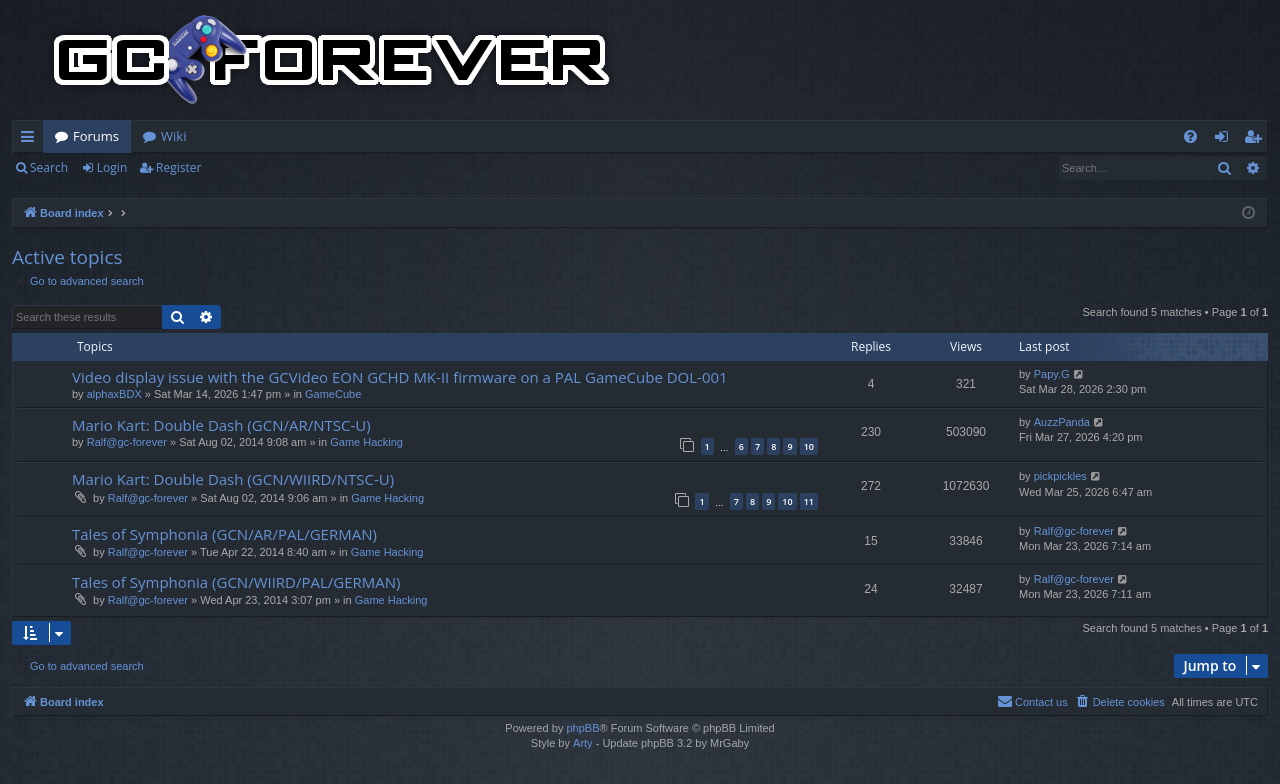 The width and height of the screenshot is (1280, 784). What do you see at coordinates (112, 167) in the screenshot?
I see `Login` at bounding box center [112, 167].